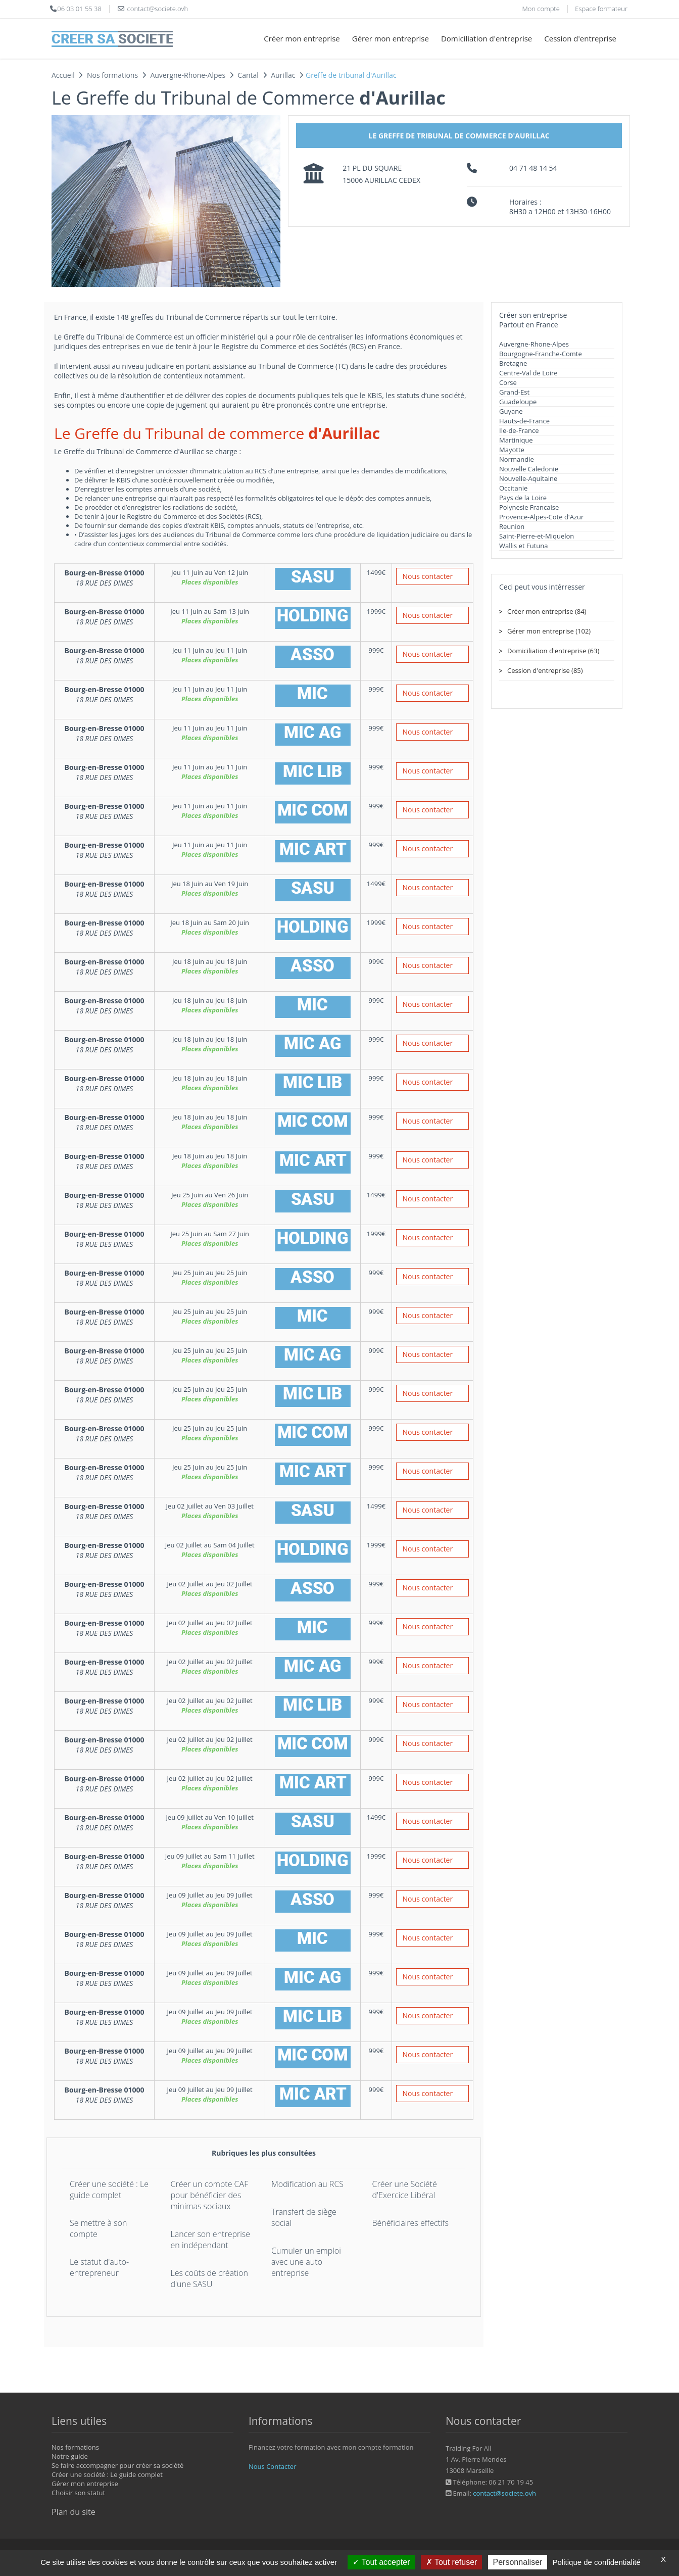 The width and height of the screenshot is (679, 2576). I want to click on Guadeloupe, so click(518, 401).